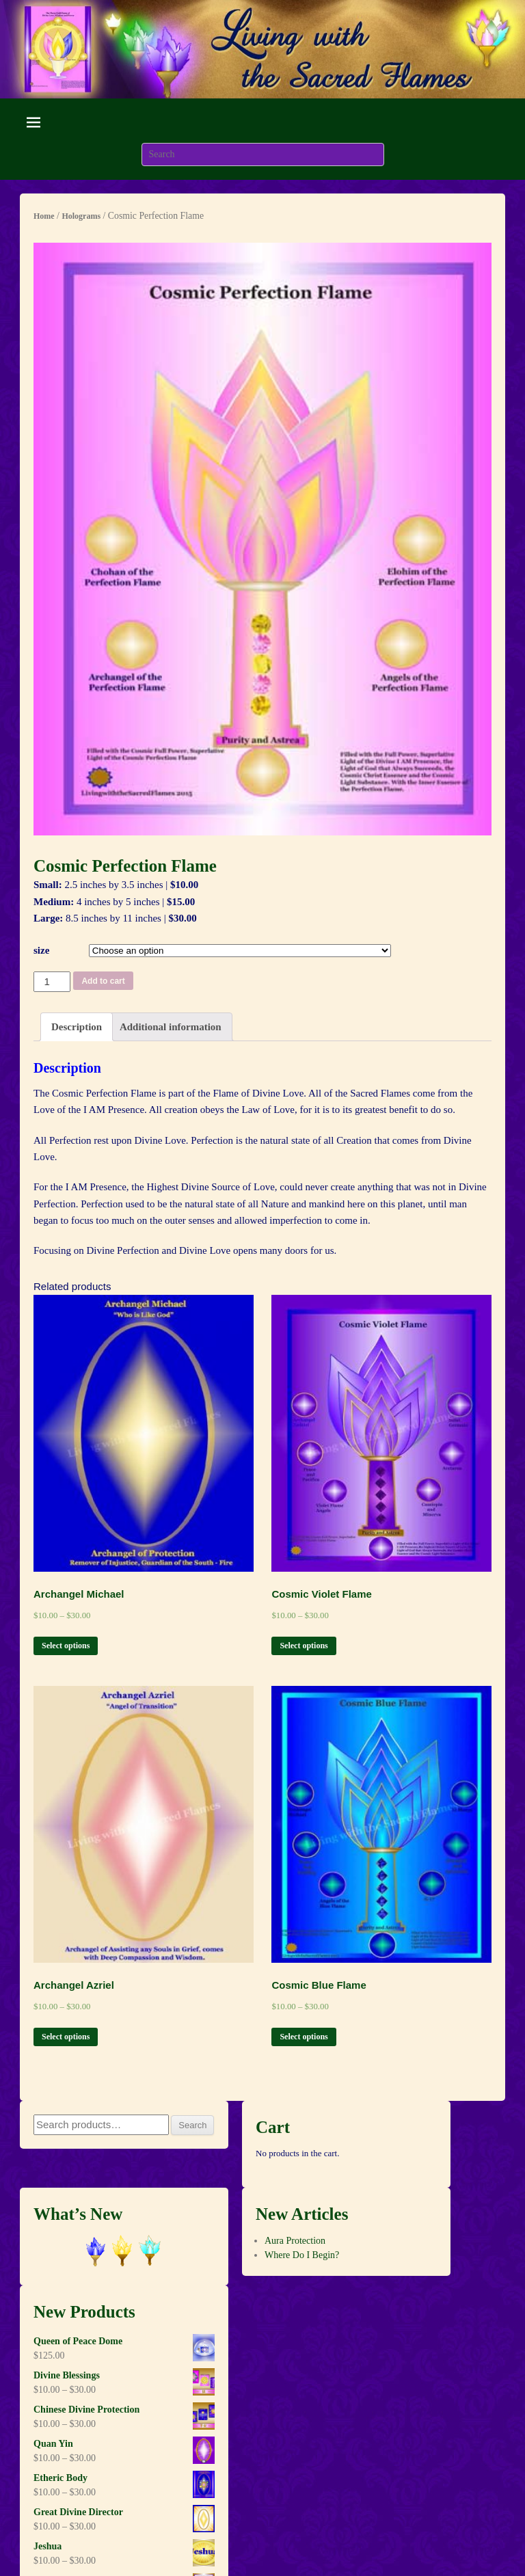  What do you see at coordinates (51, 981) in the screenshot?
I see `[Product quantity]` at bounding box center [51, 981].